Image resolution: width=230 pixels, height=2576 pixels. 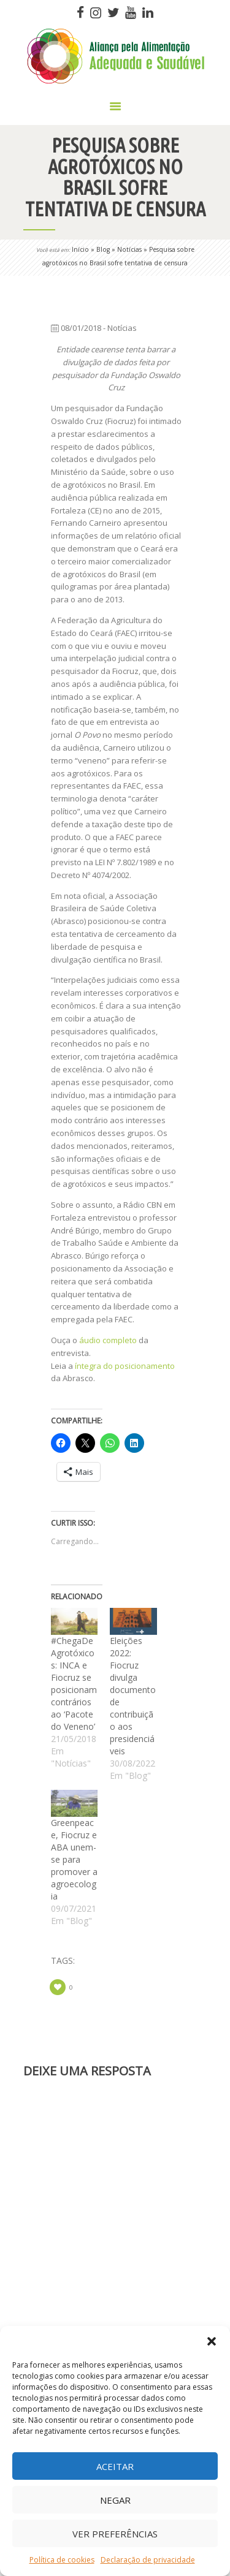 I want to click on [button], so click(x=211, y=2341).